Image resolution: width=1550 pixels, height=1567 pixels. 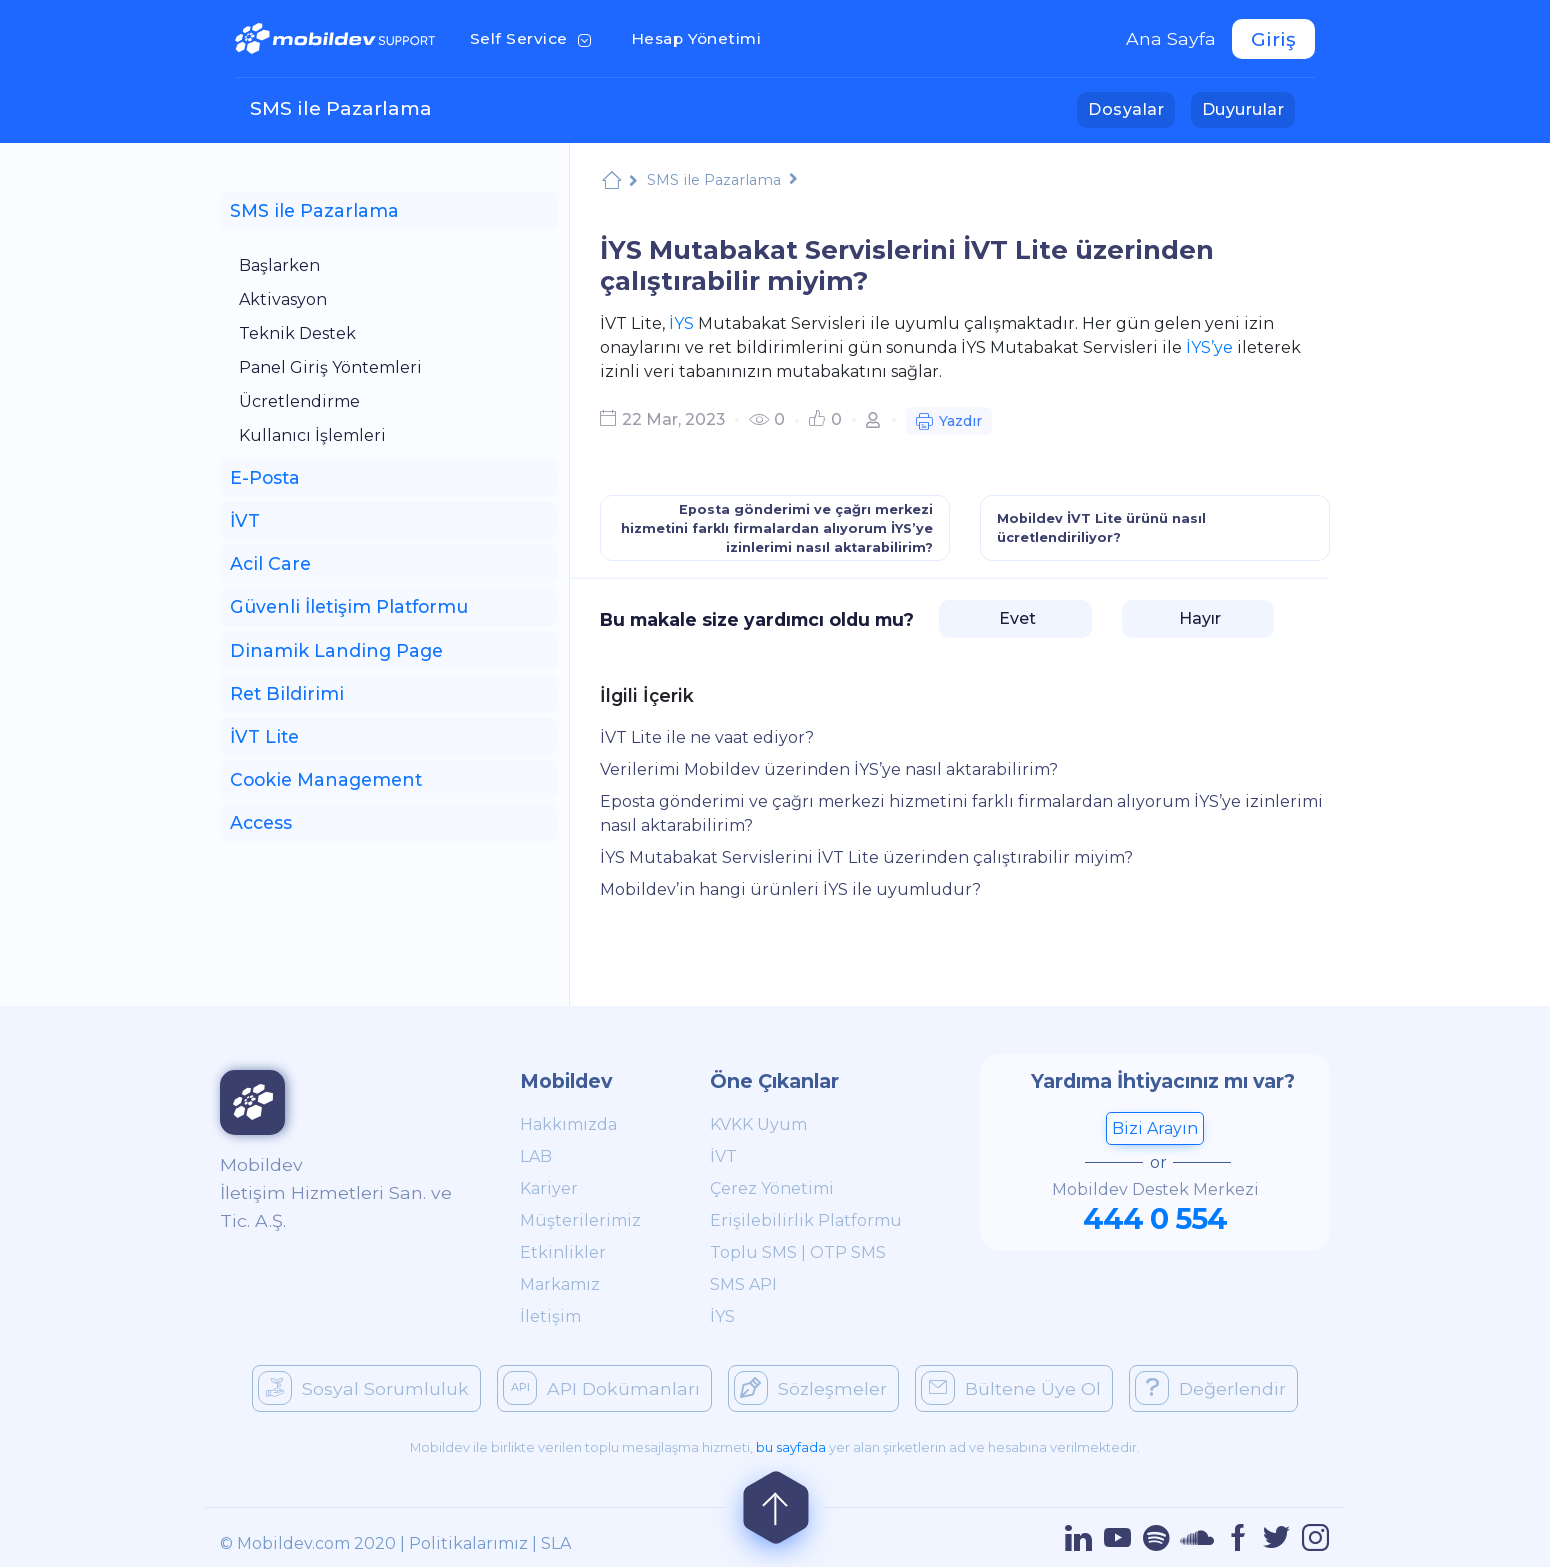 I want to click on Politikalarımız, so click(x=468, y=1543).